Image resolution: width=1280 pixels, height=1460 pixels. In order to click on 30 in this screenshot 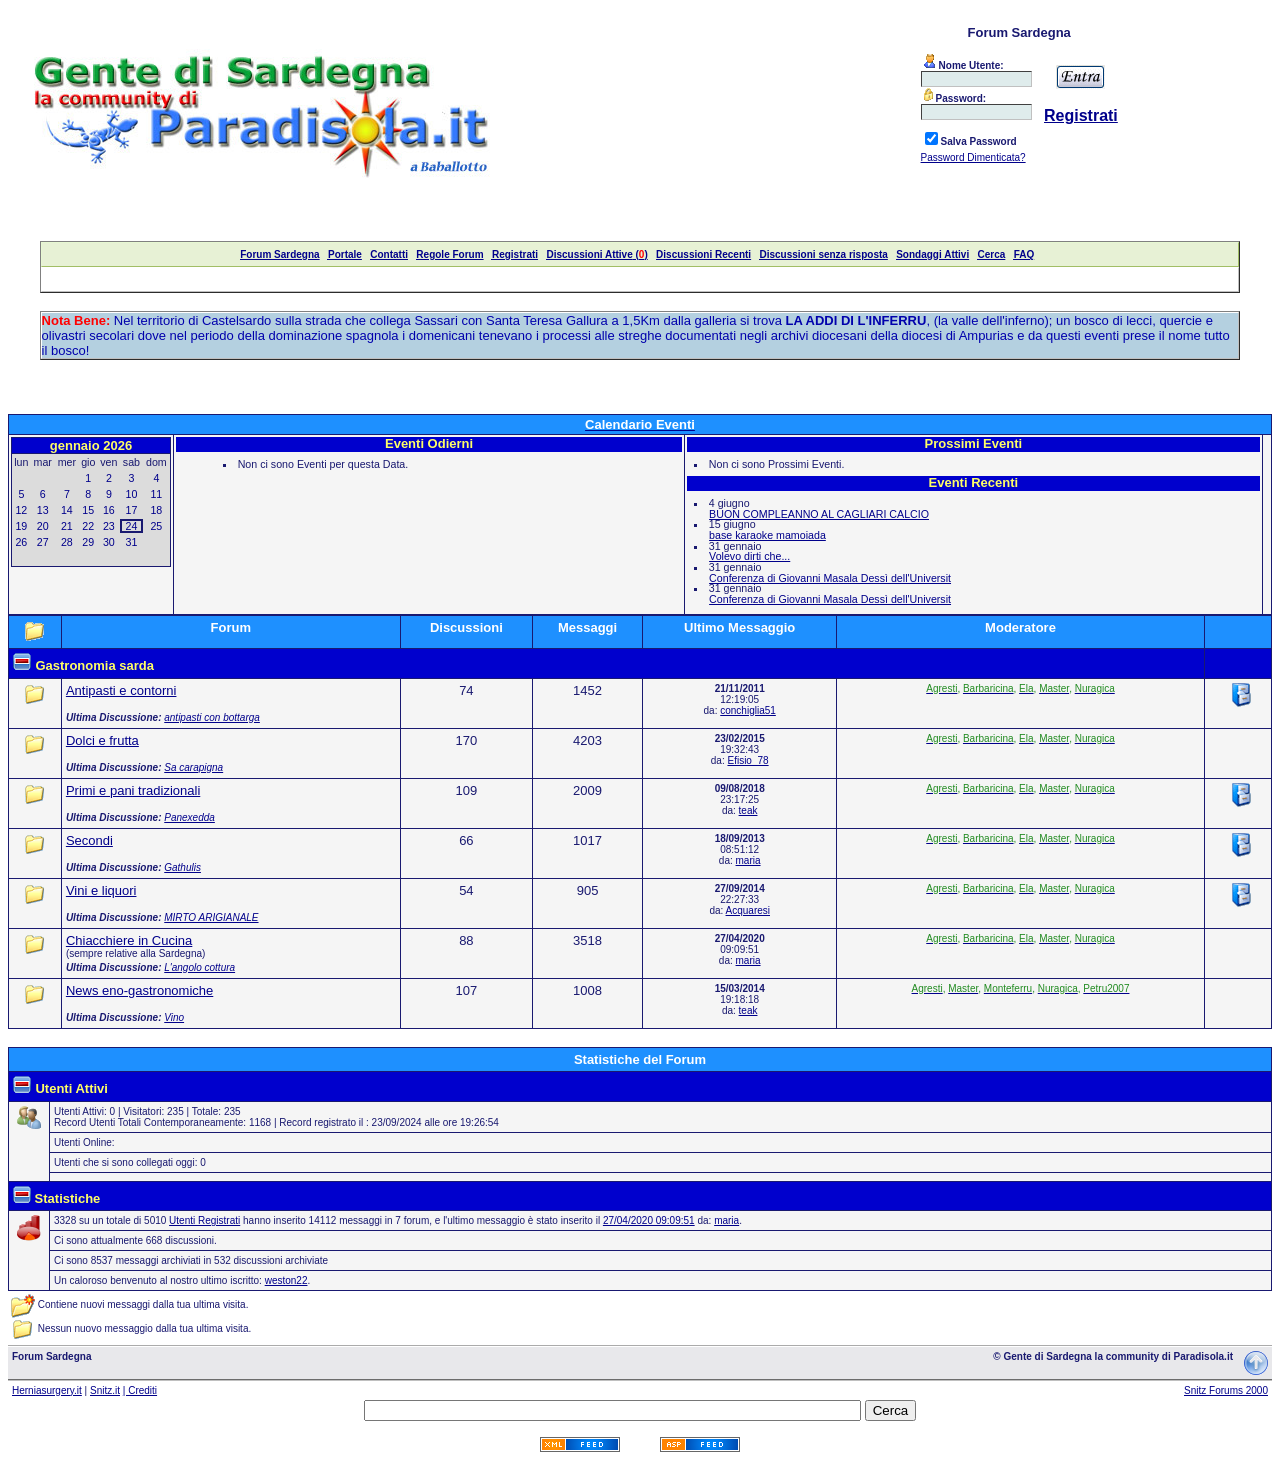, I will do `click(109, 542)`.